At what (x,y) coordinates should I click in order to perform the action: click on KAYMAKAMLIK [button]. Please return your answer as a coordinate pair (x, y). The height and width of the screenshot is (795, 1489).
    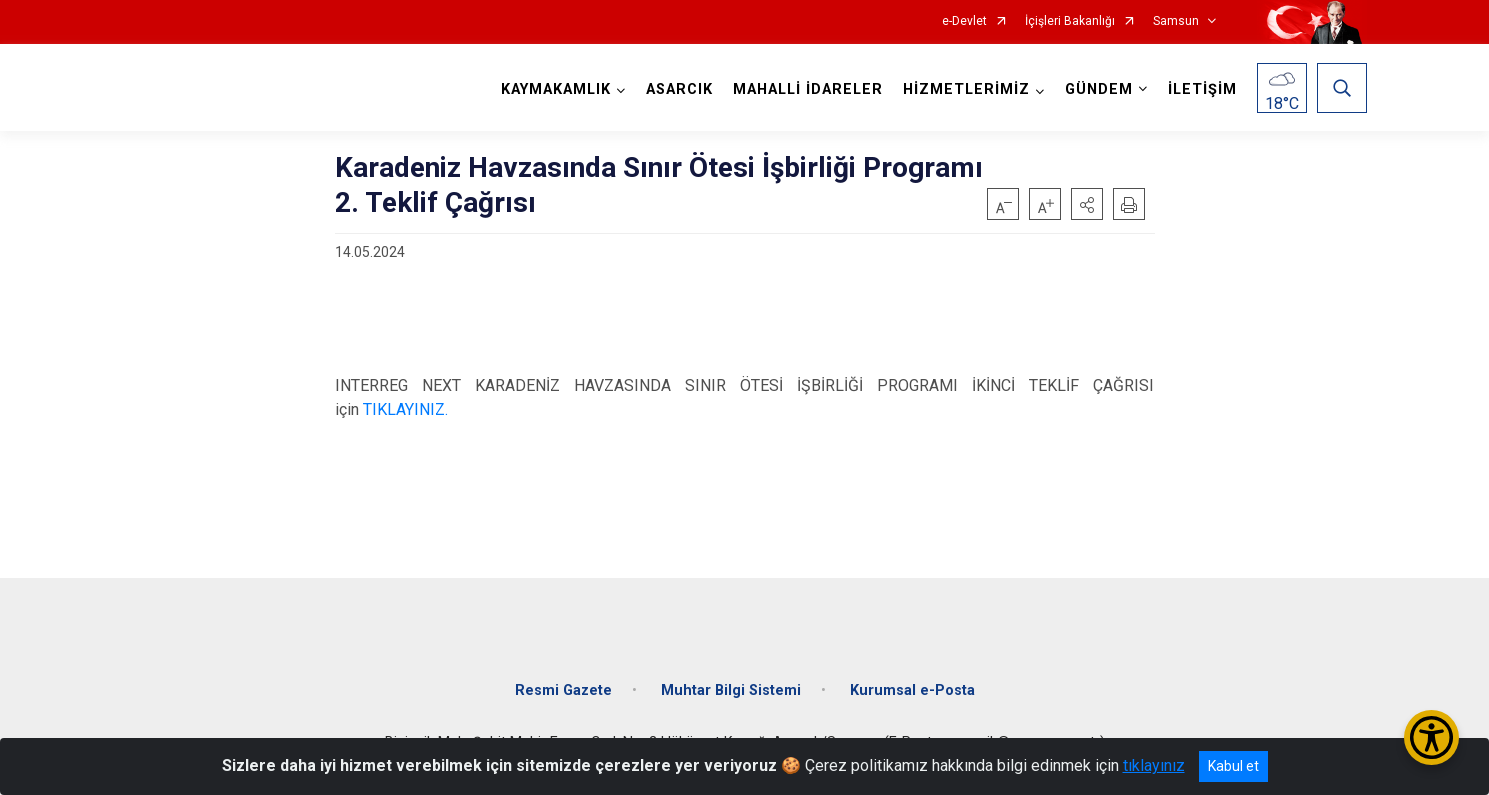
    Looking at the image, I should click on (556, 89).